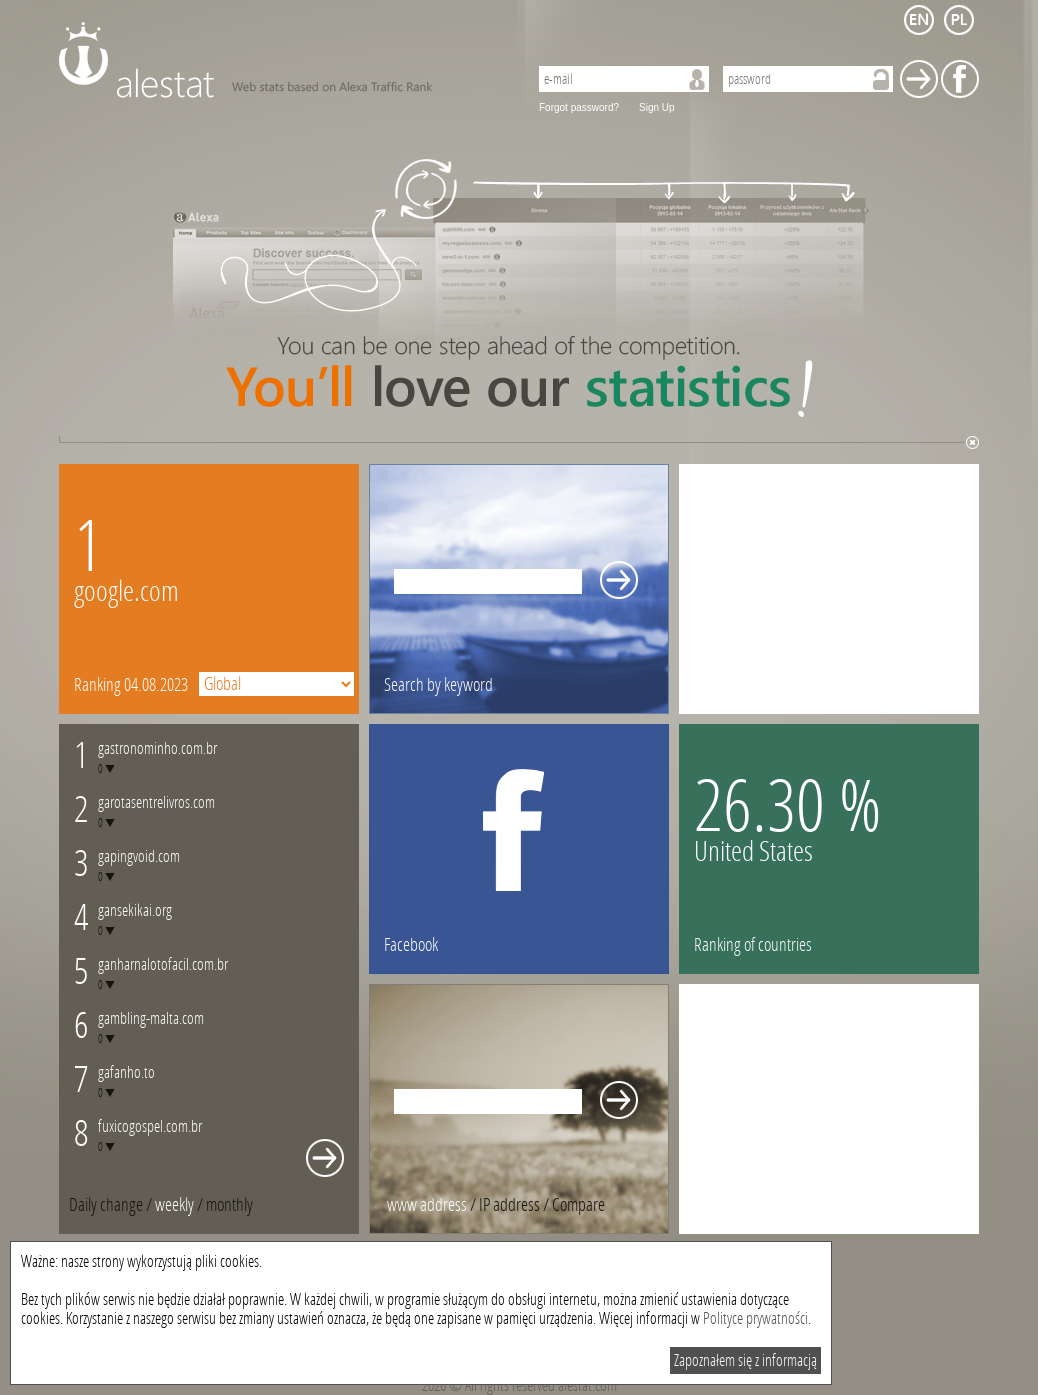 The width and height of the screenshot is (1038, 1395). I want to click on gansekikai.org, so click(135, 910).